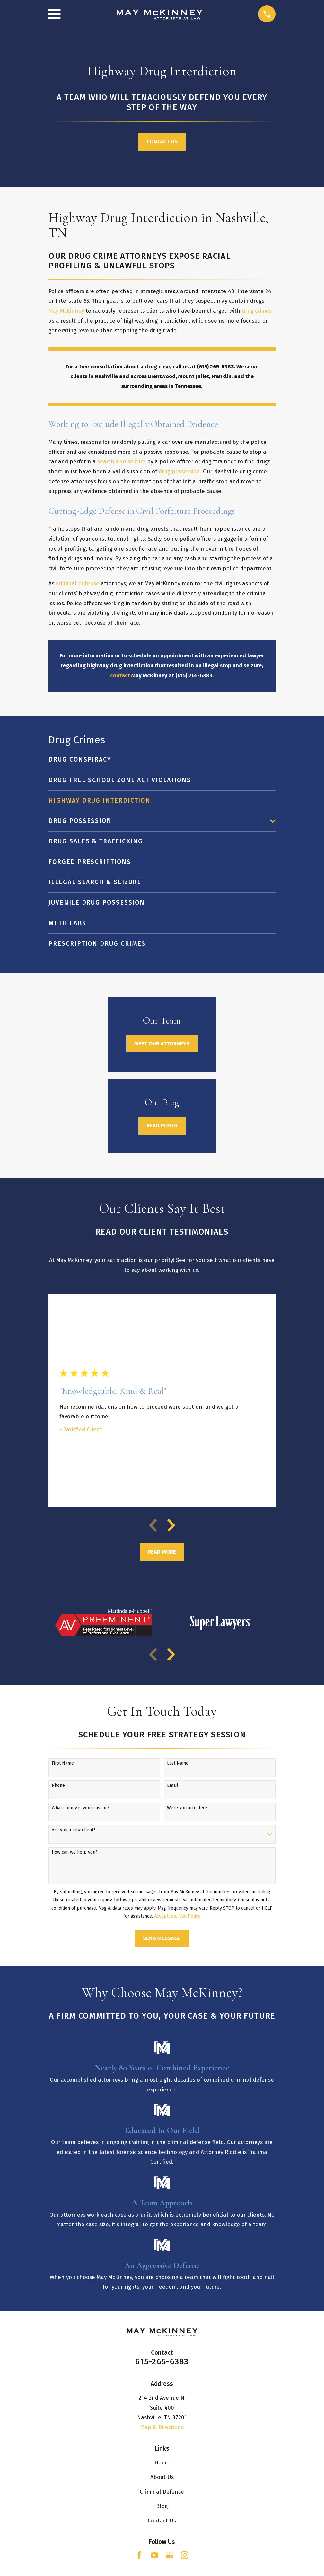 The width and height of the screenshot is (324, 2576). Describe the element at coordinates (63, 1763) in the screenshot. I see `First Name` at that location.